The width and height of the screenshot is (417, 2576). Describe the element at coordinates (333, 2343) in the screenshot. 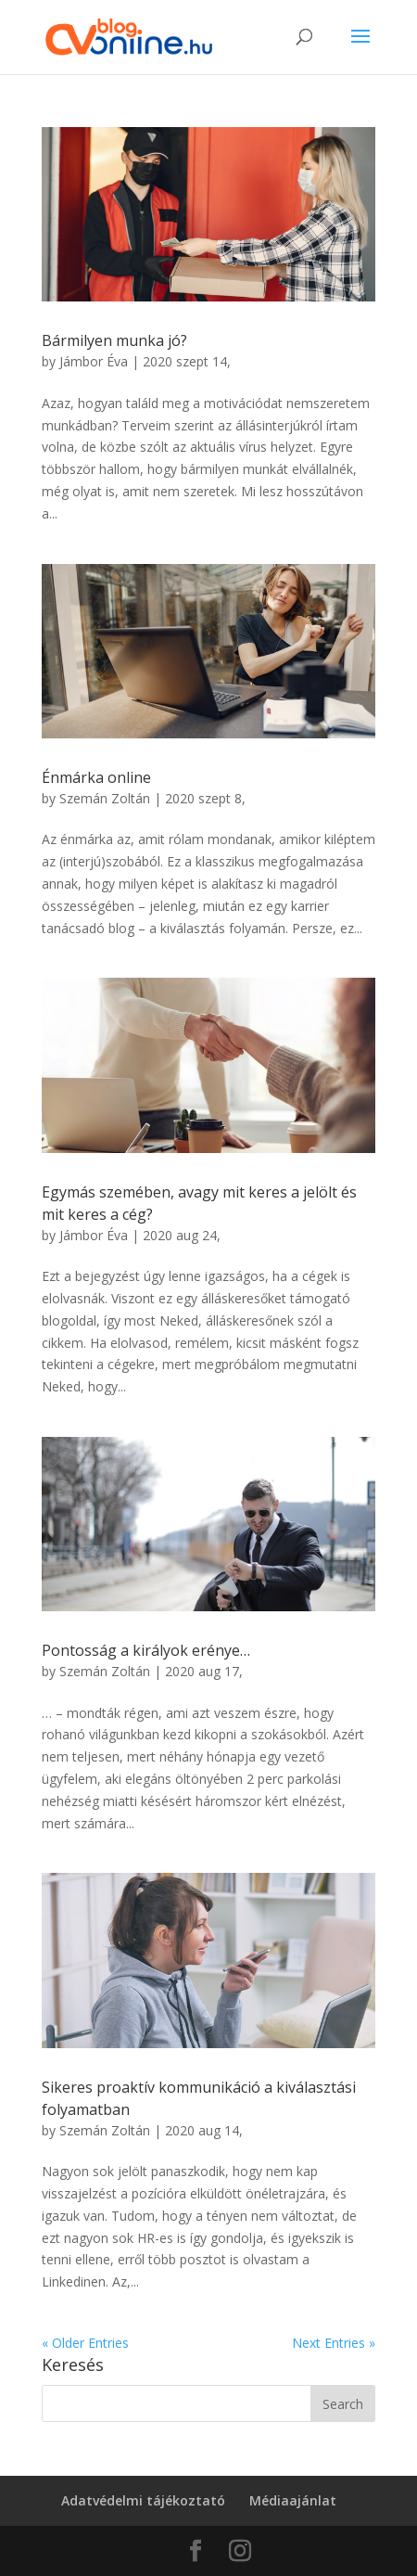

I see `Next Entries »` at that location.